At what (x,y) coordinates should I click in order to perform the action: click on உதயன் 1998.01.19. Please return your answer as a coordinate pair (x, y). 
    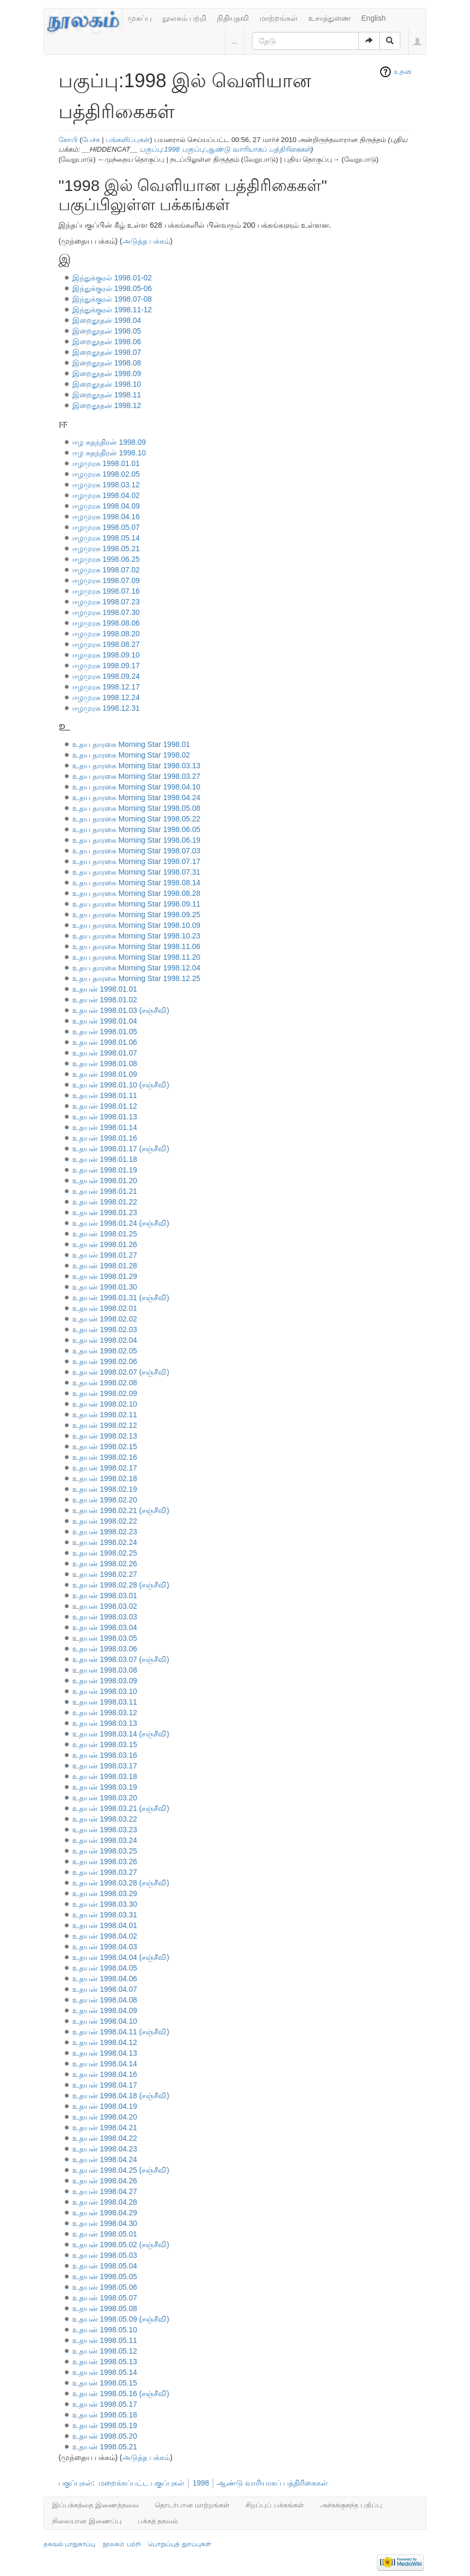
    Looking at the image, I should click on (104, 1170).